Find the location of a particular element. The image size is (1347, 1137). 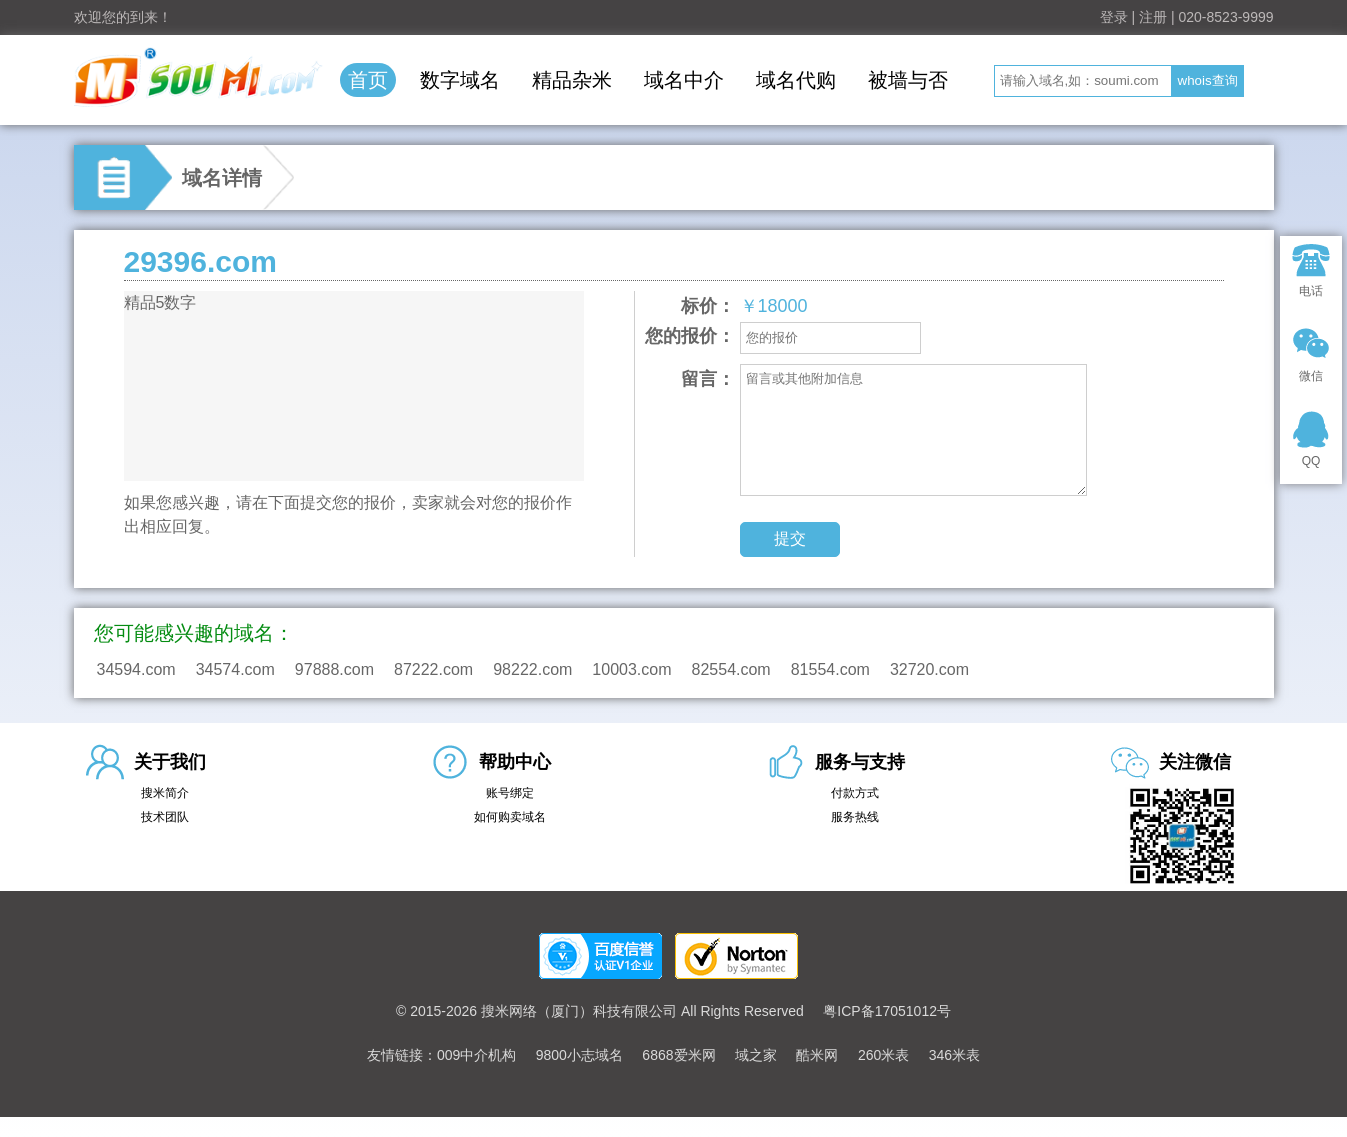

粤ICP备17051012号 is located at coordinates (887, 1011).